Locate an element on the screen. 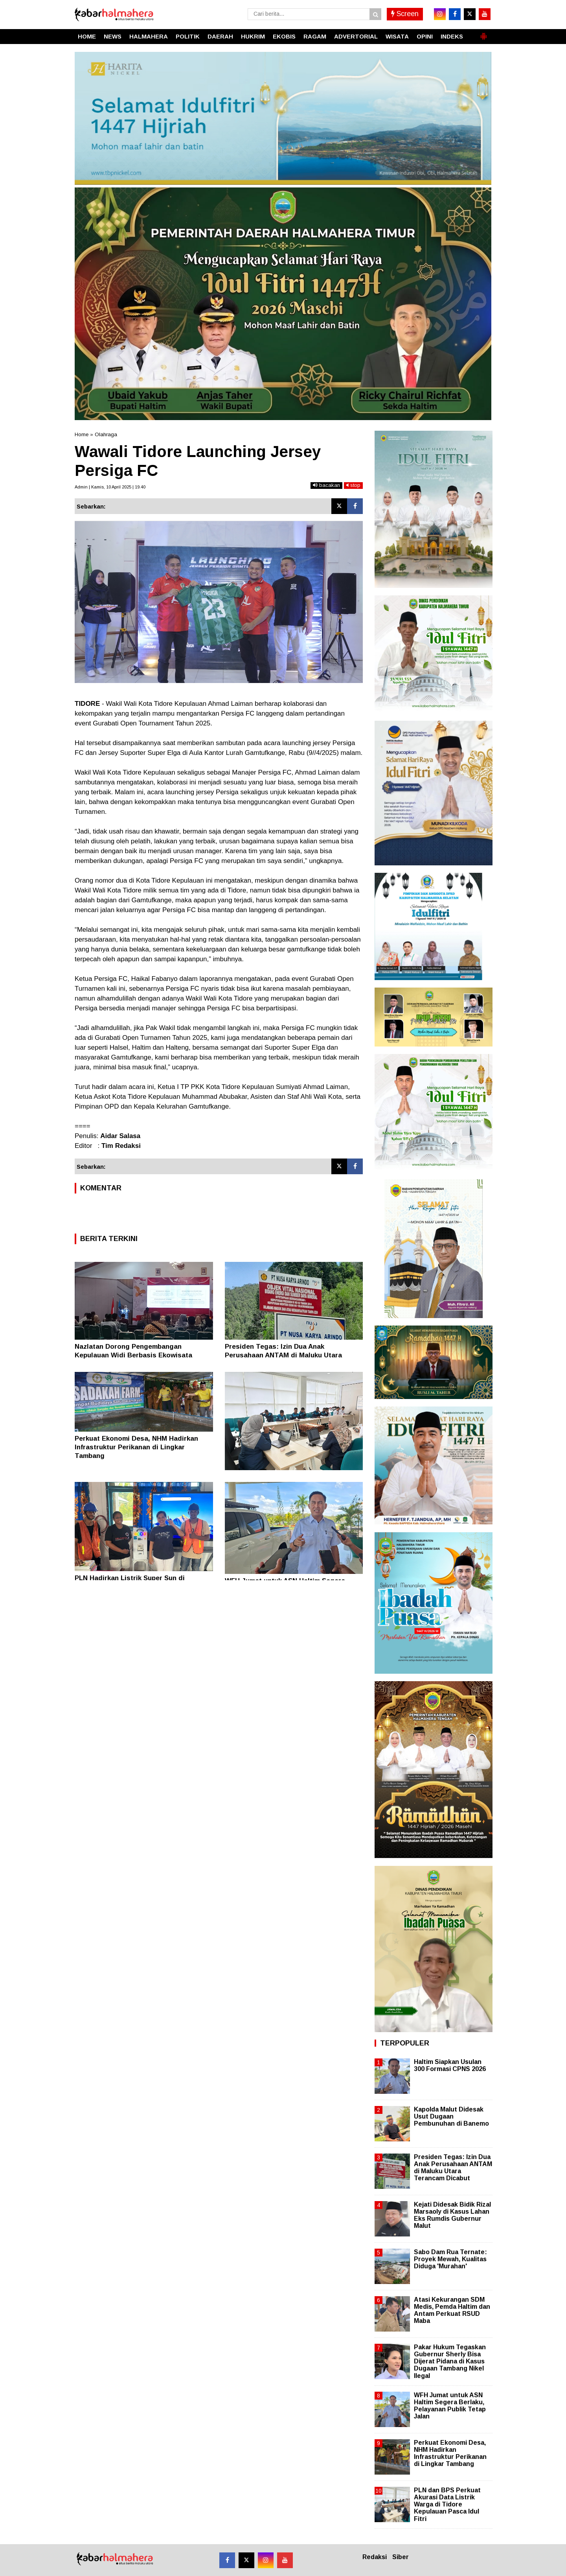 This screenshot has height=2576, width=566. Siber is located at coordinates (400, 2557).